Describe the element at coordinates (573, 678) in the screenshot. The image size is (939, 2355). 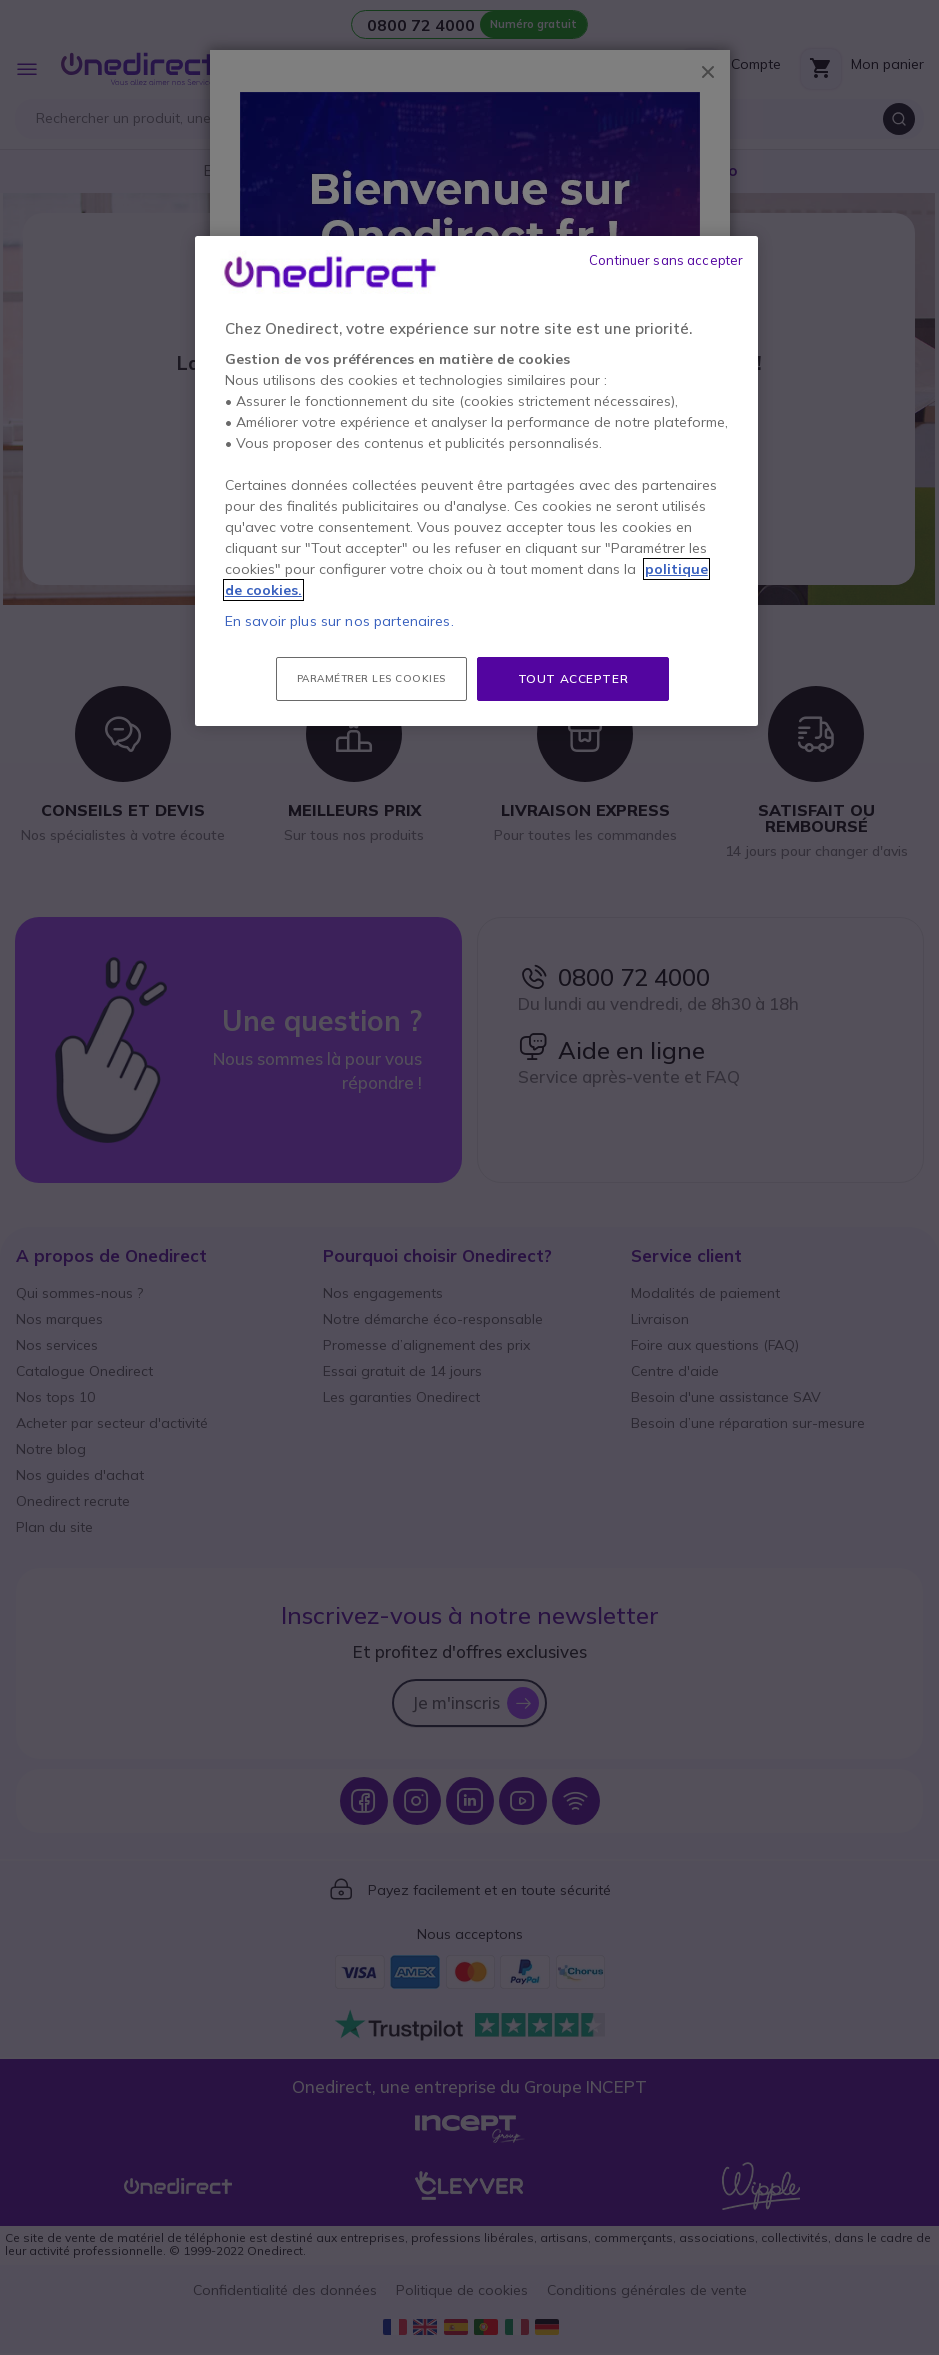
I see `Tout accepter` at that location.